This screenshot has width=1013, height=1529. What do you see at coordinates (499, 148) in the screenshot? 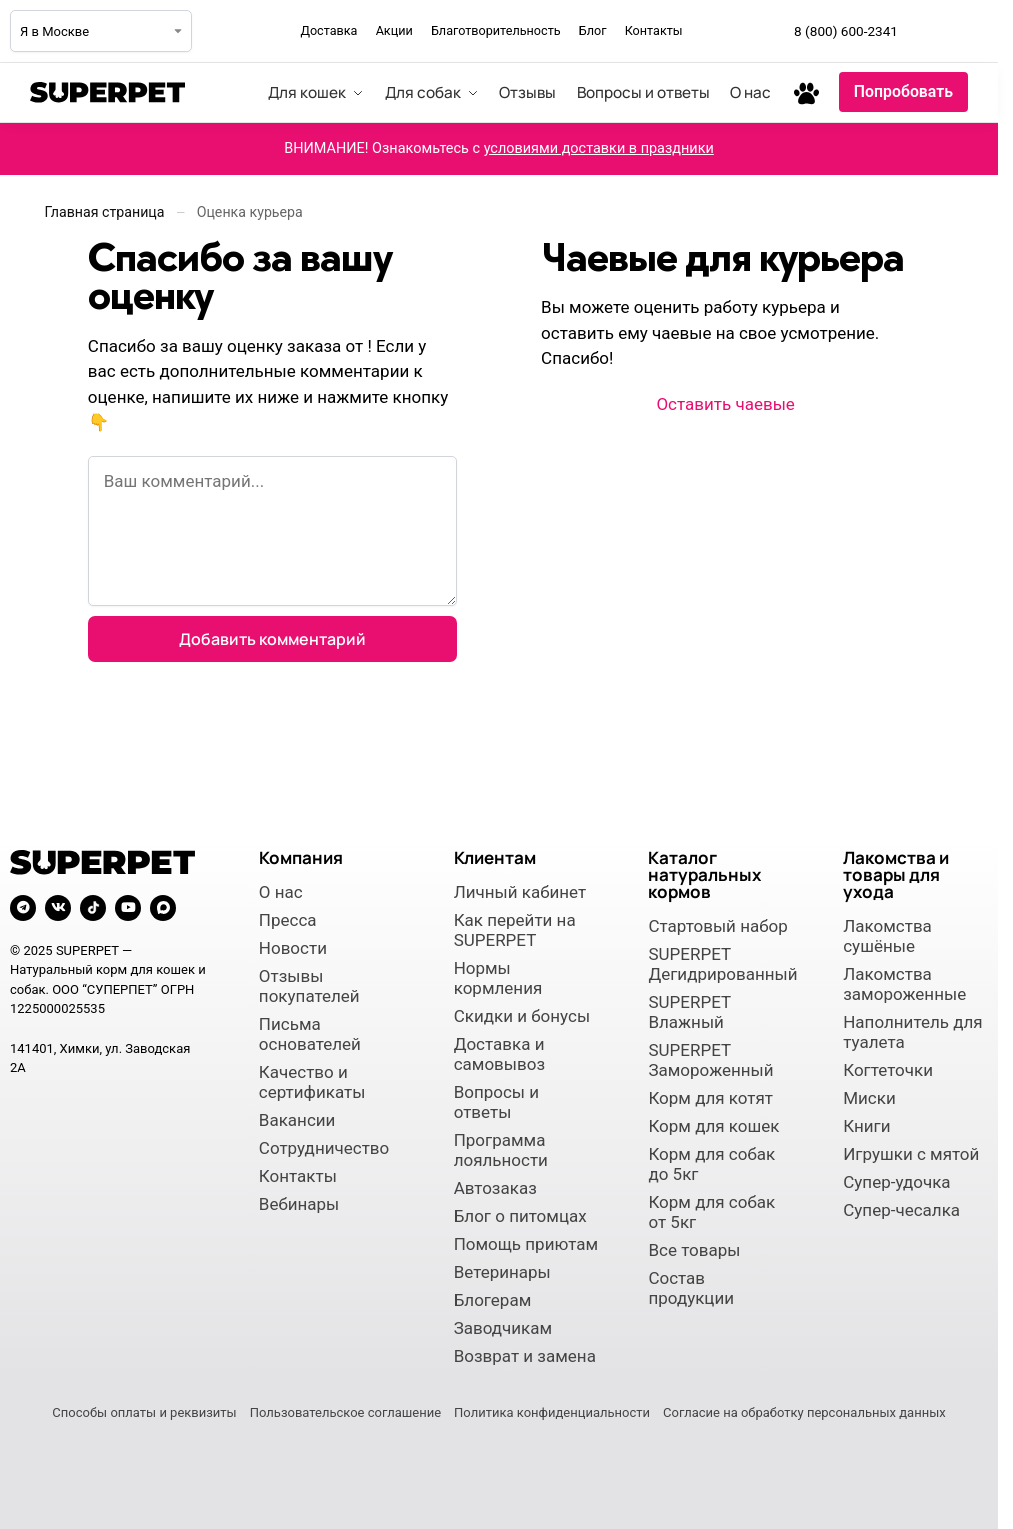
I see `ВНИМАНИЕ! Ознакомьтесь с` at bounding box center [499, 148].